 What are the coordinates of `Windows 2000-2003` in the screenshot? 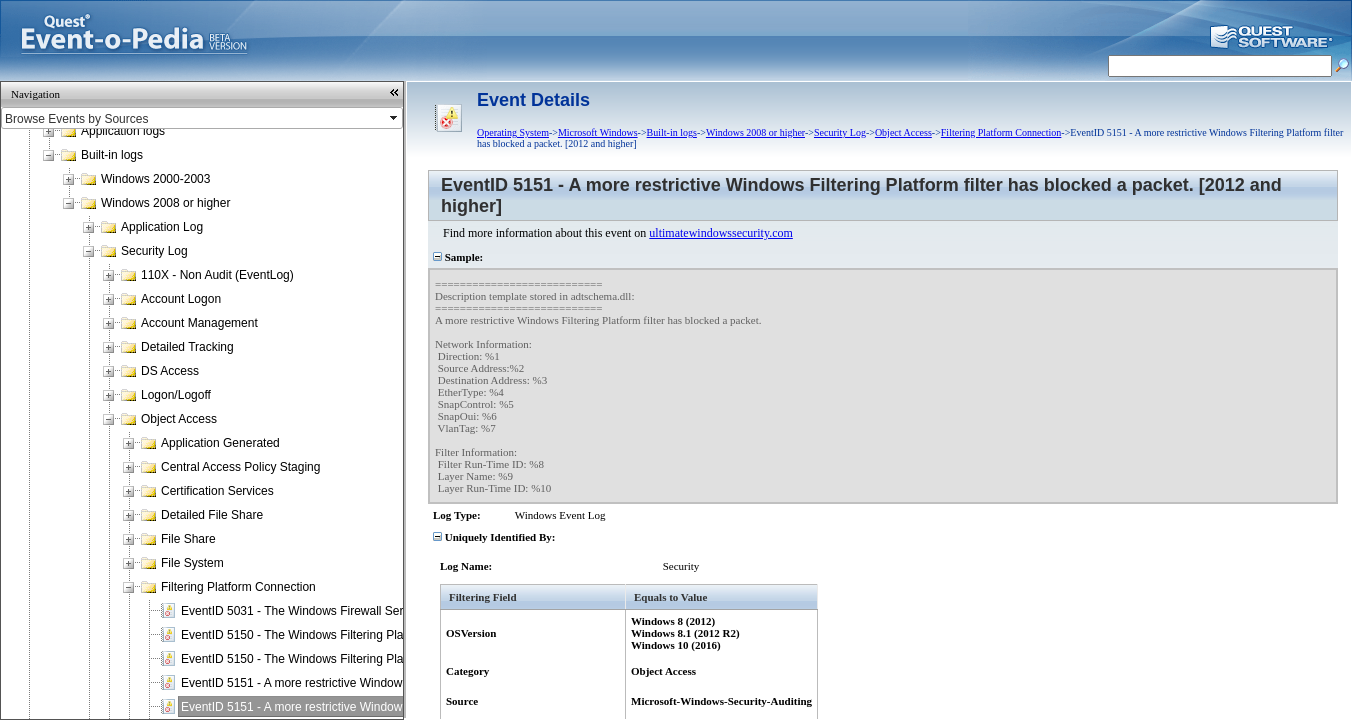 It's located at (155, 179).